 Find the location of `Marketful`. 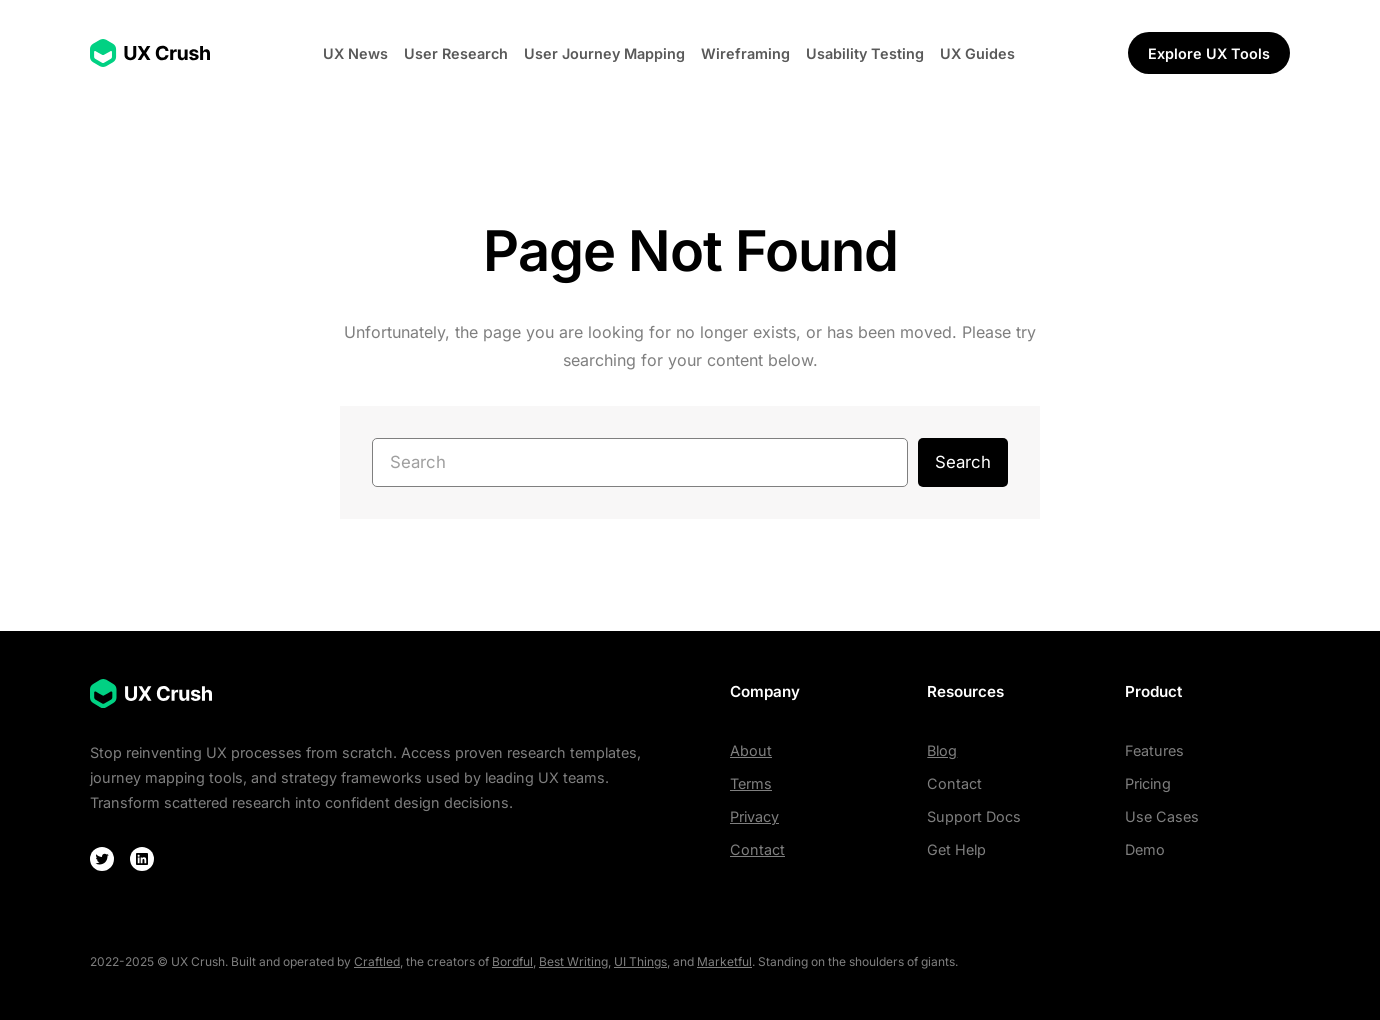

Marketful is located at coordinates (724, 961).